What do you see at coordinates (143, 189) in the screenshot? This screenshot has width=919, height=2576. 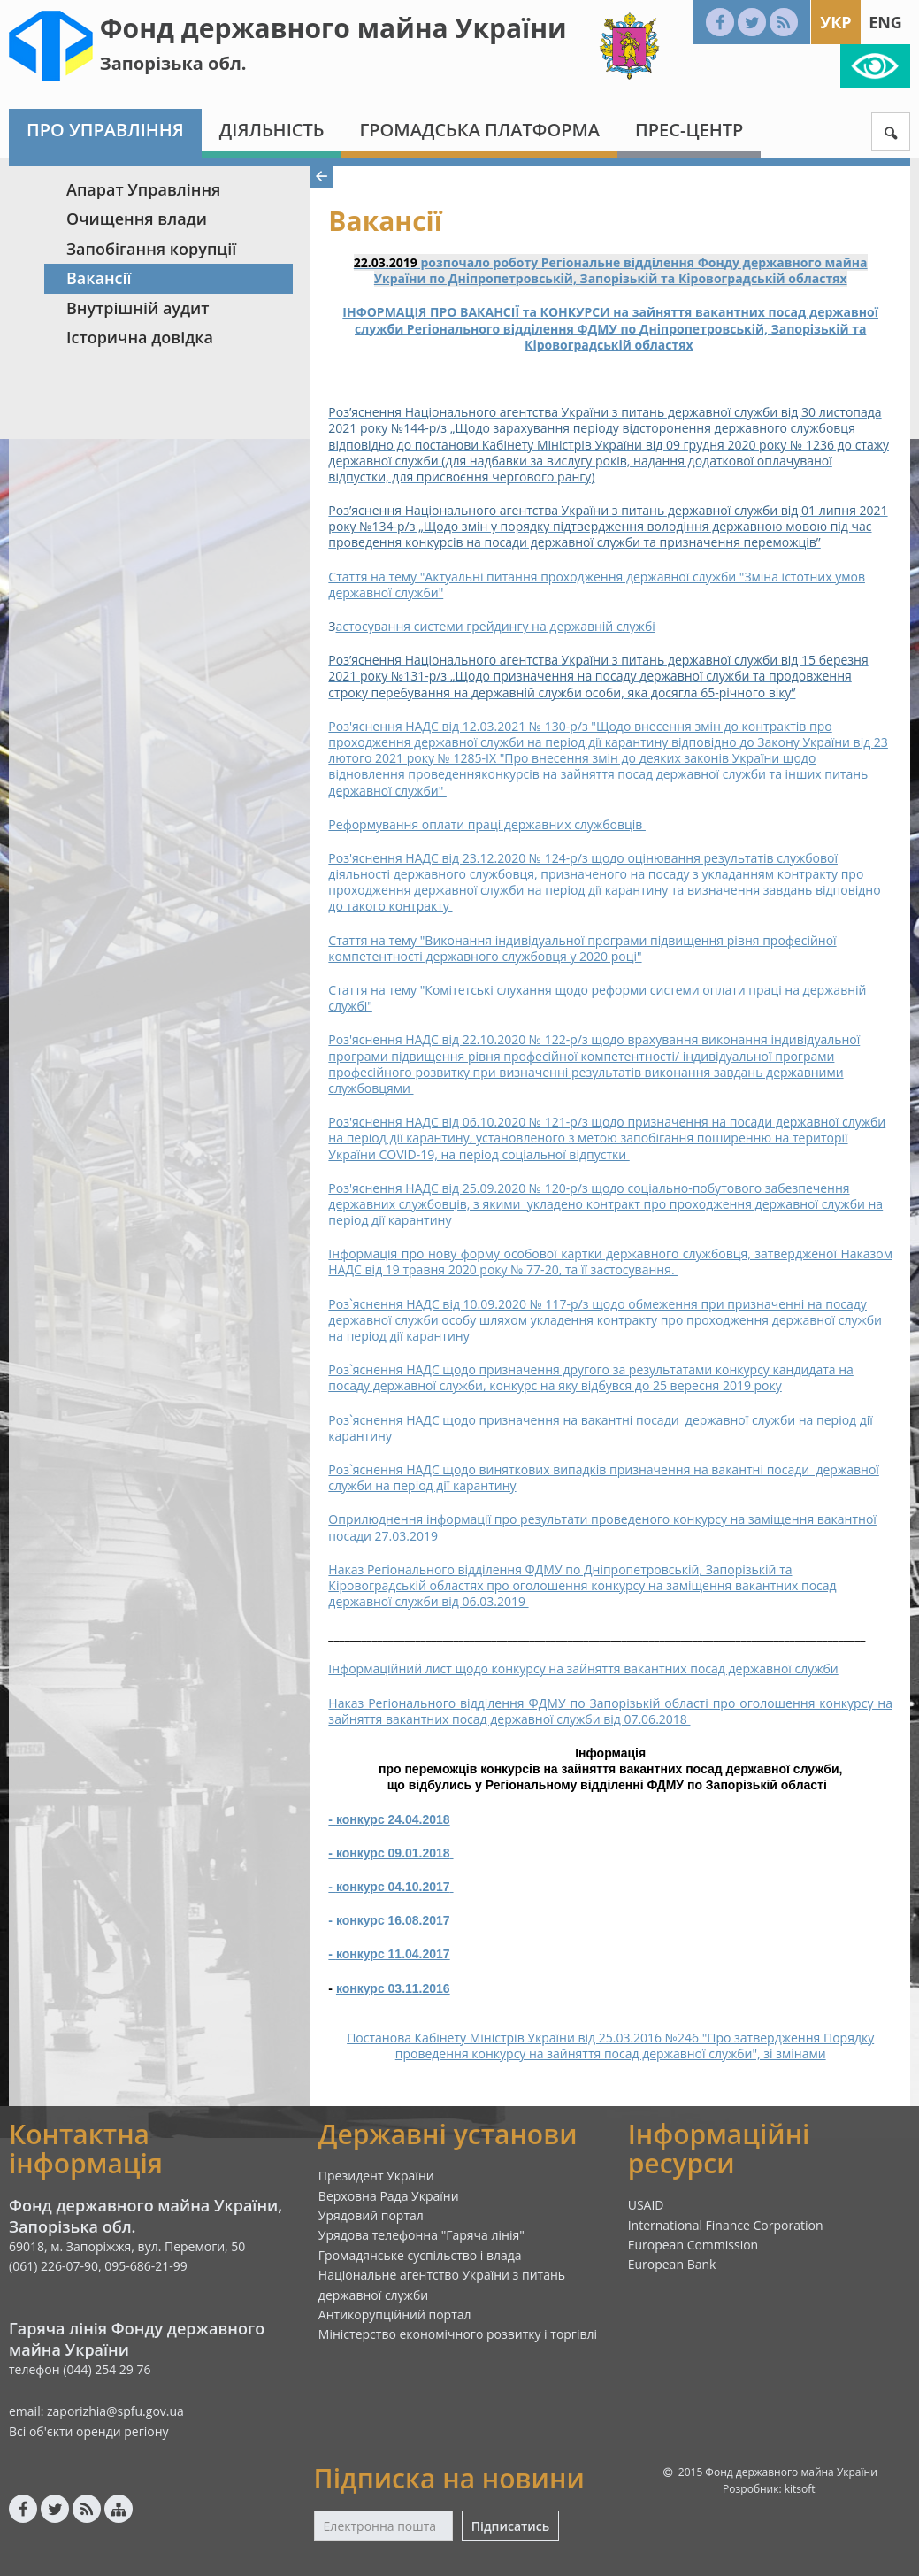 I see `Апарат Управління` at bounding box center [143, 189].